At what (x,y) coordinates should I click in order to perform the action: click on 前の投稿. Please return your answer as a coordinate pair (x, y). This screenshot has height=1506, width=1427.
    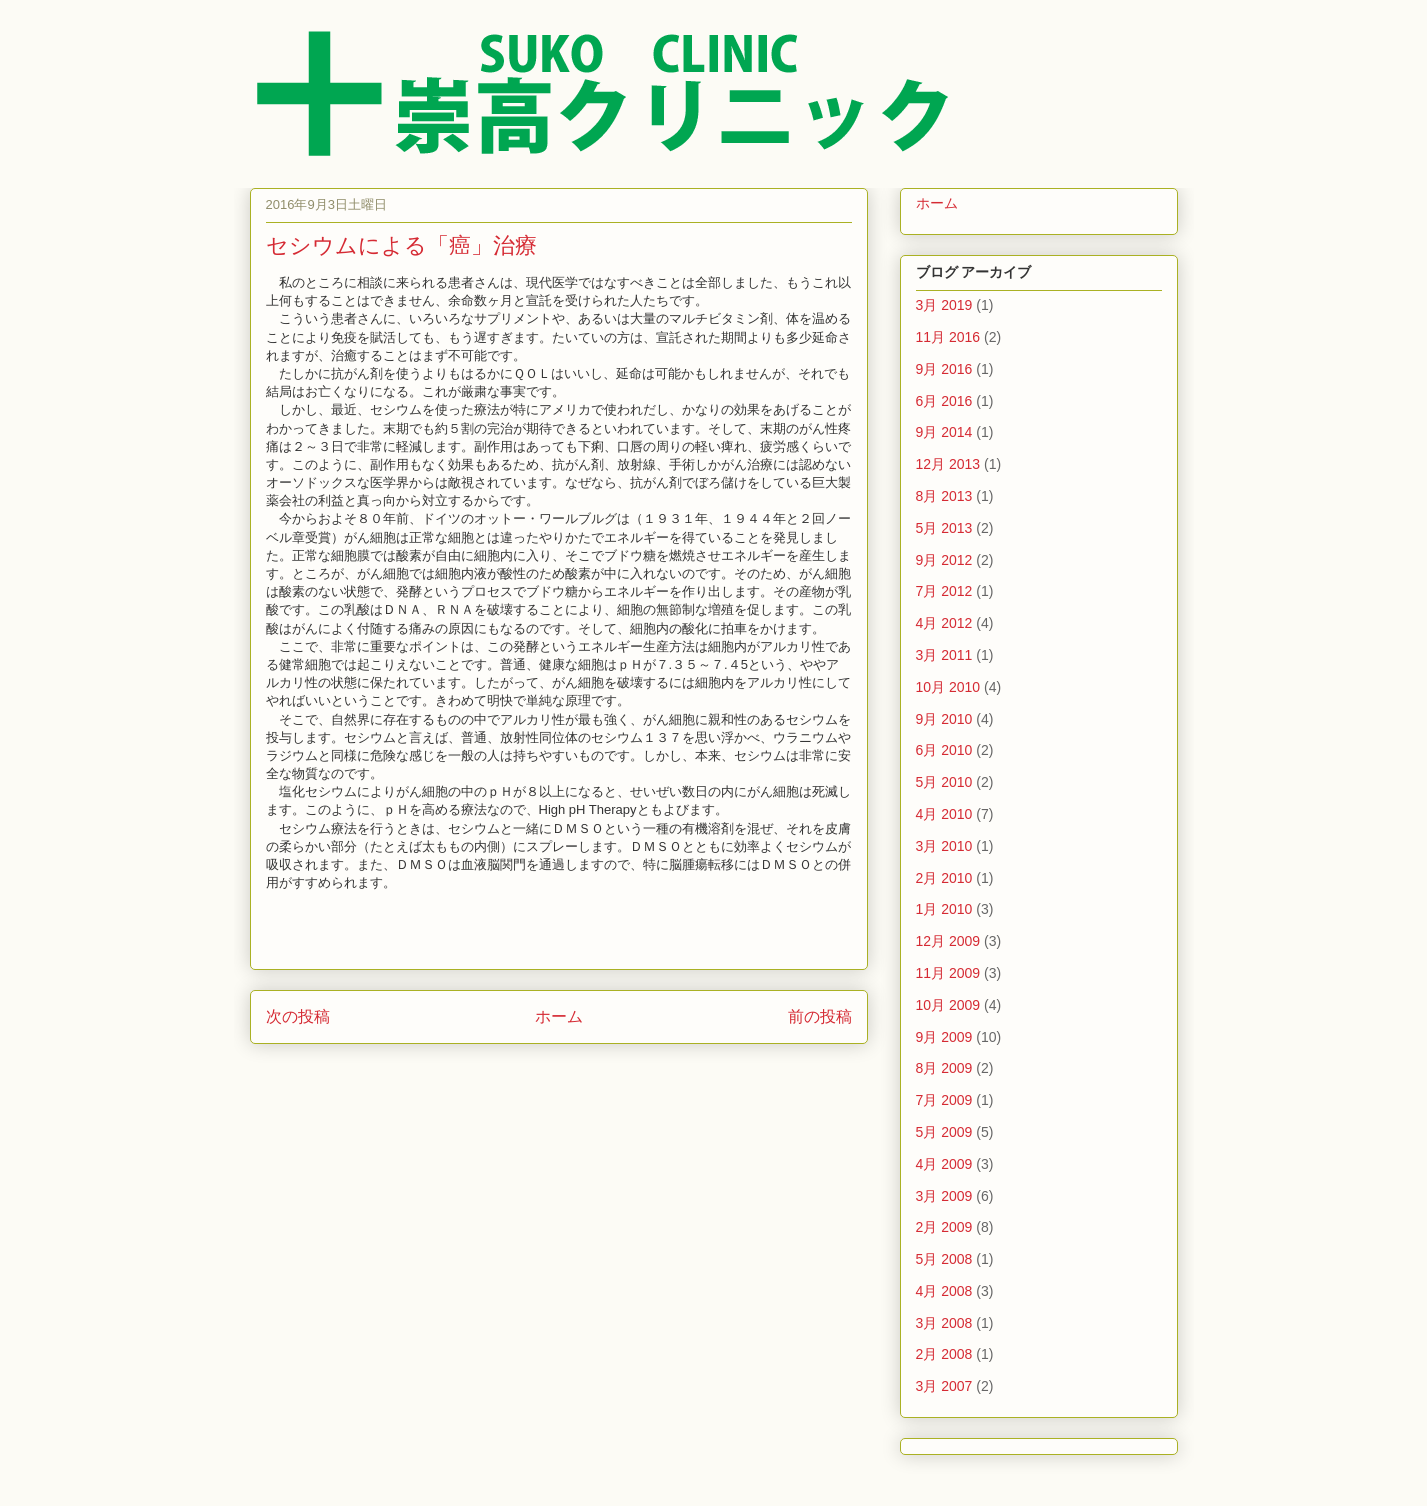
    Looking at the image, I should click on (820, 1016).